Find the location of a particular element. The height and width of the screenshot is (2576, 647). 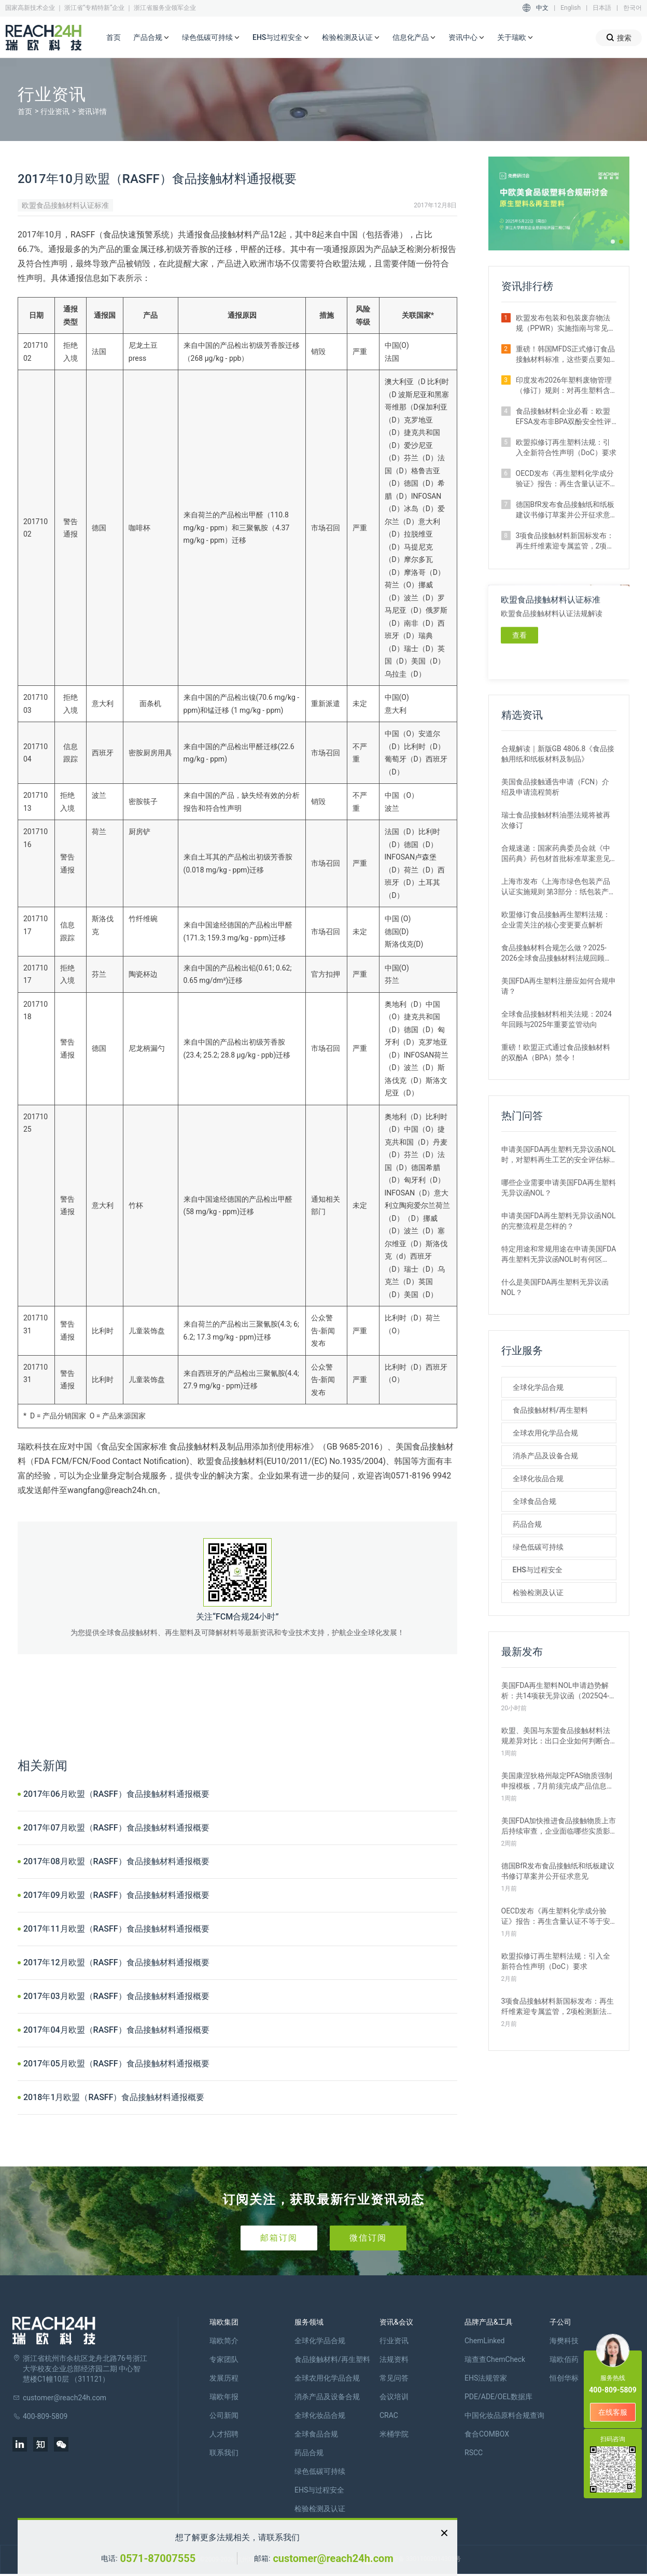

CRAC is located at coordinates (388, 2415).